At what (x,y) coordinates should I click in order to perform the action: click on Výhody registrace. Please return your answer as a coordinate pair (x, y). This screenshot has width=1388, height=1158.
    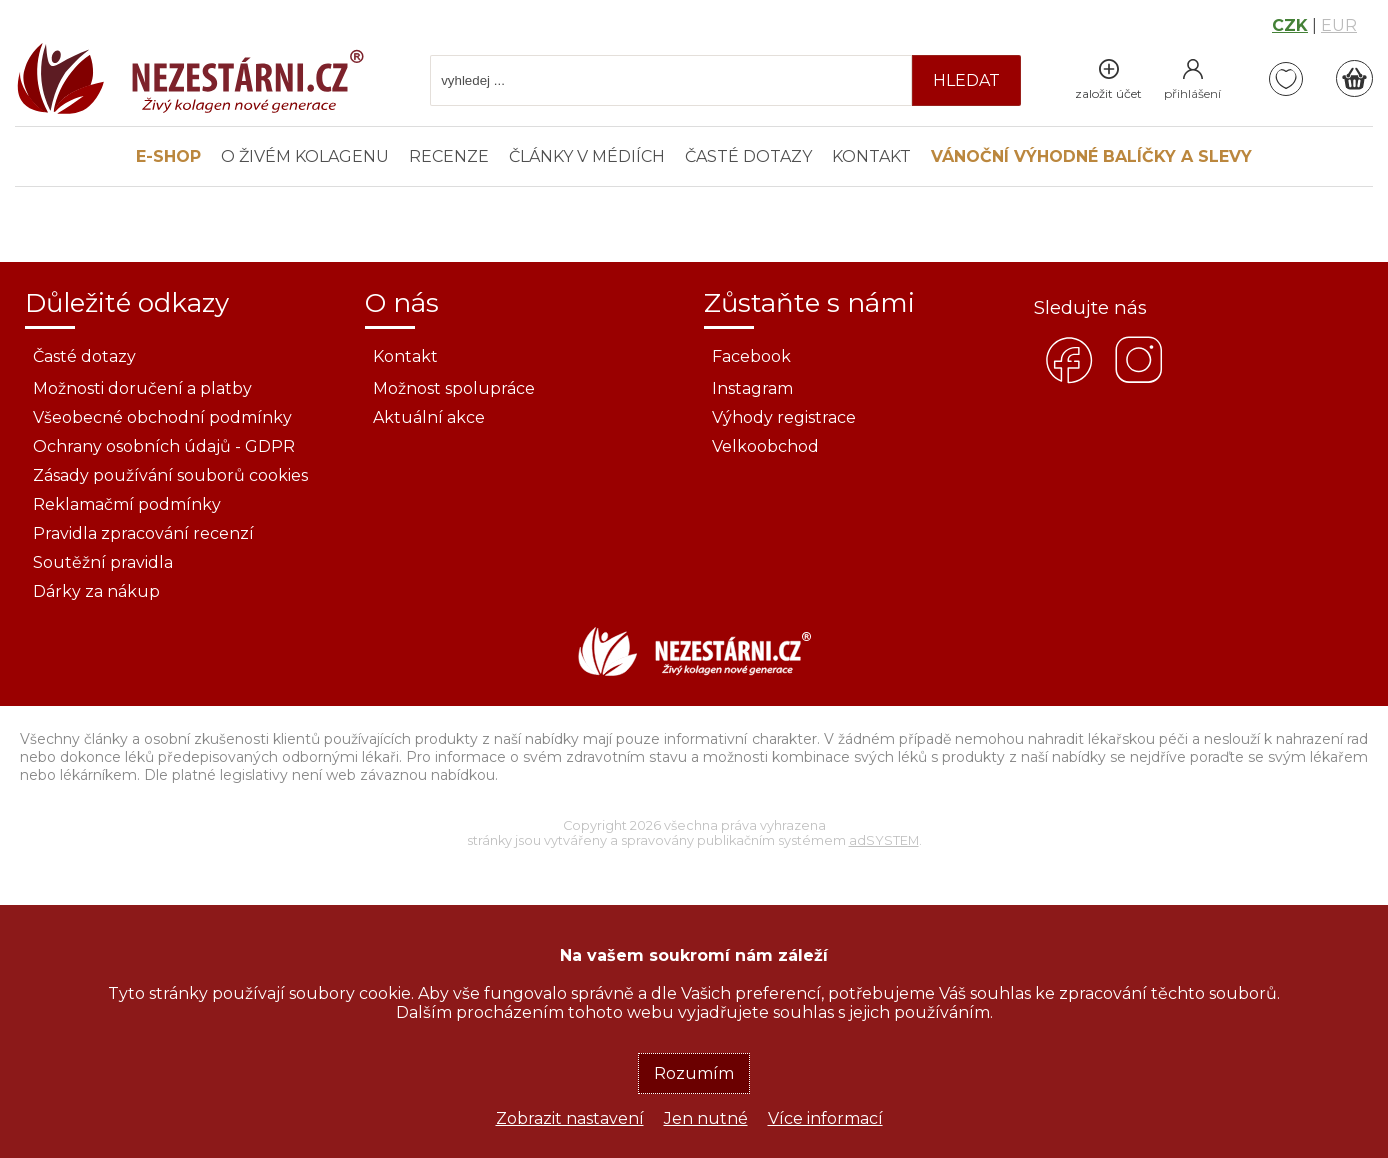
    Looking at the image, I should click on (784, 417).